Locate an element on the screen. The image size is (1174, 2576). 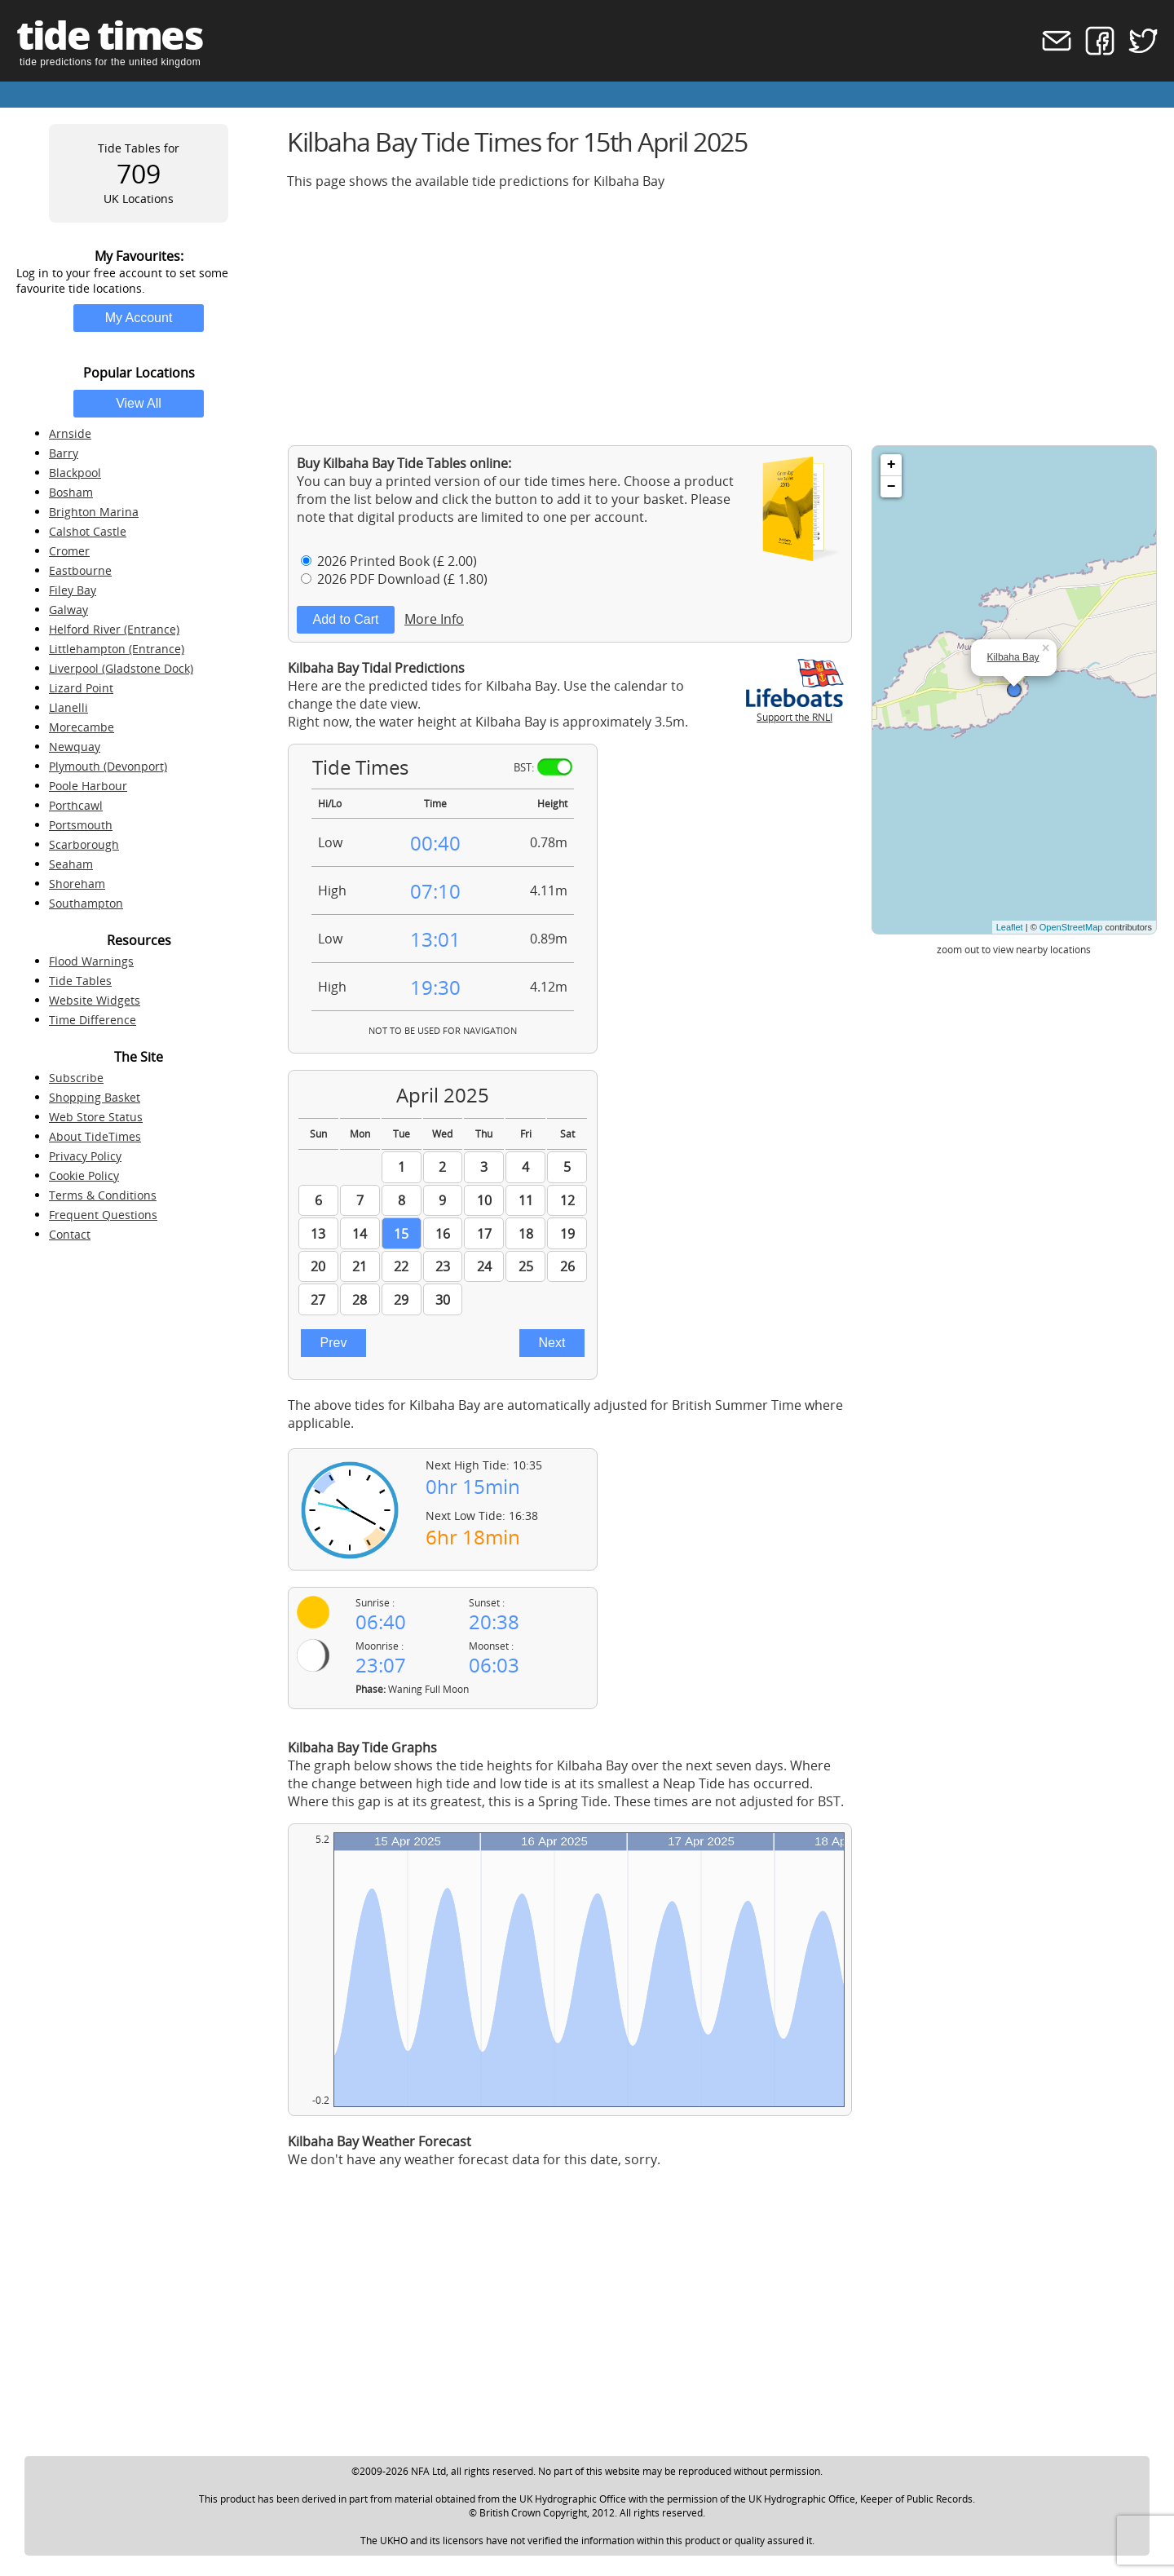
Subscribe is located at coordinates (76, 1077).